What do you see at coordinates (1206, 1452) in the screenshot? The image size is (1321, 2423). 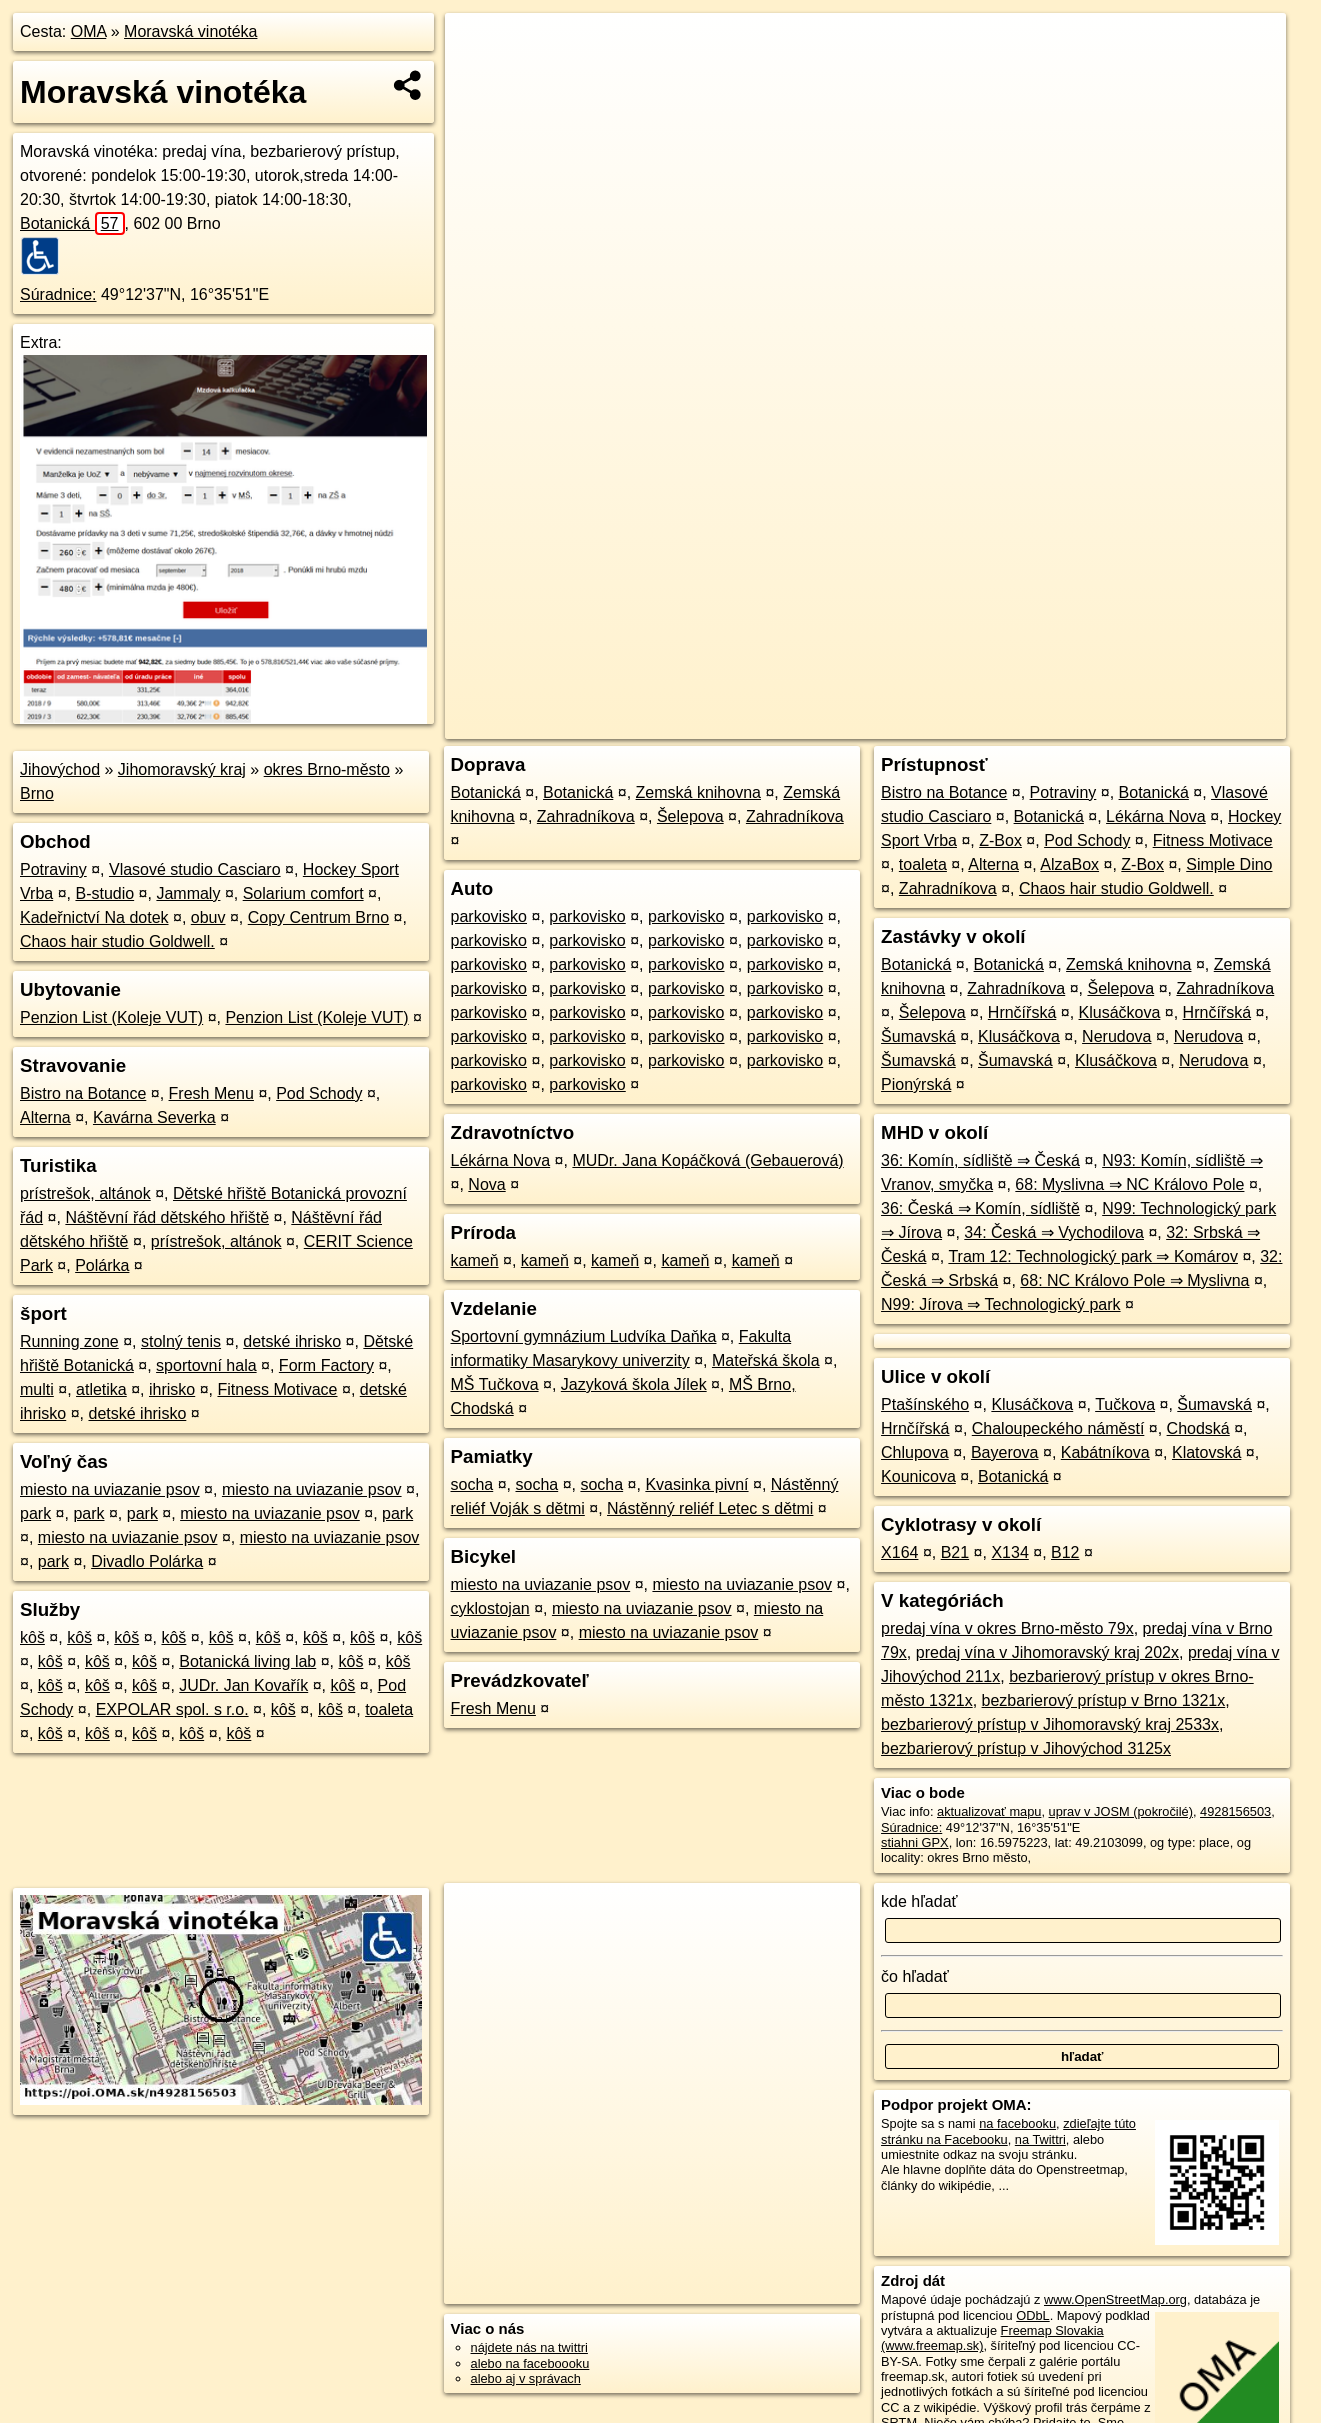 I see `Klatovská` at bounding box center [1206, 1452].